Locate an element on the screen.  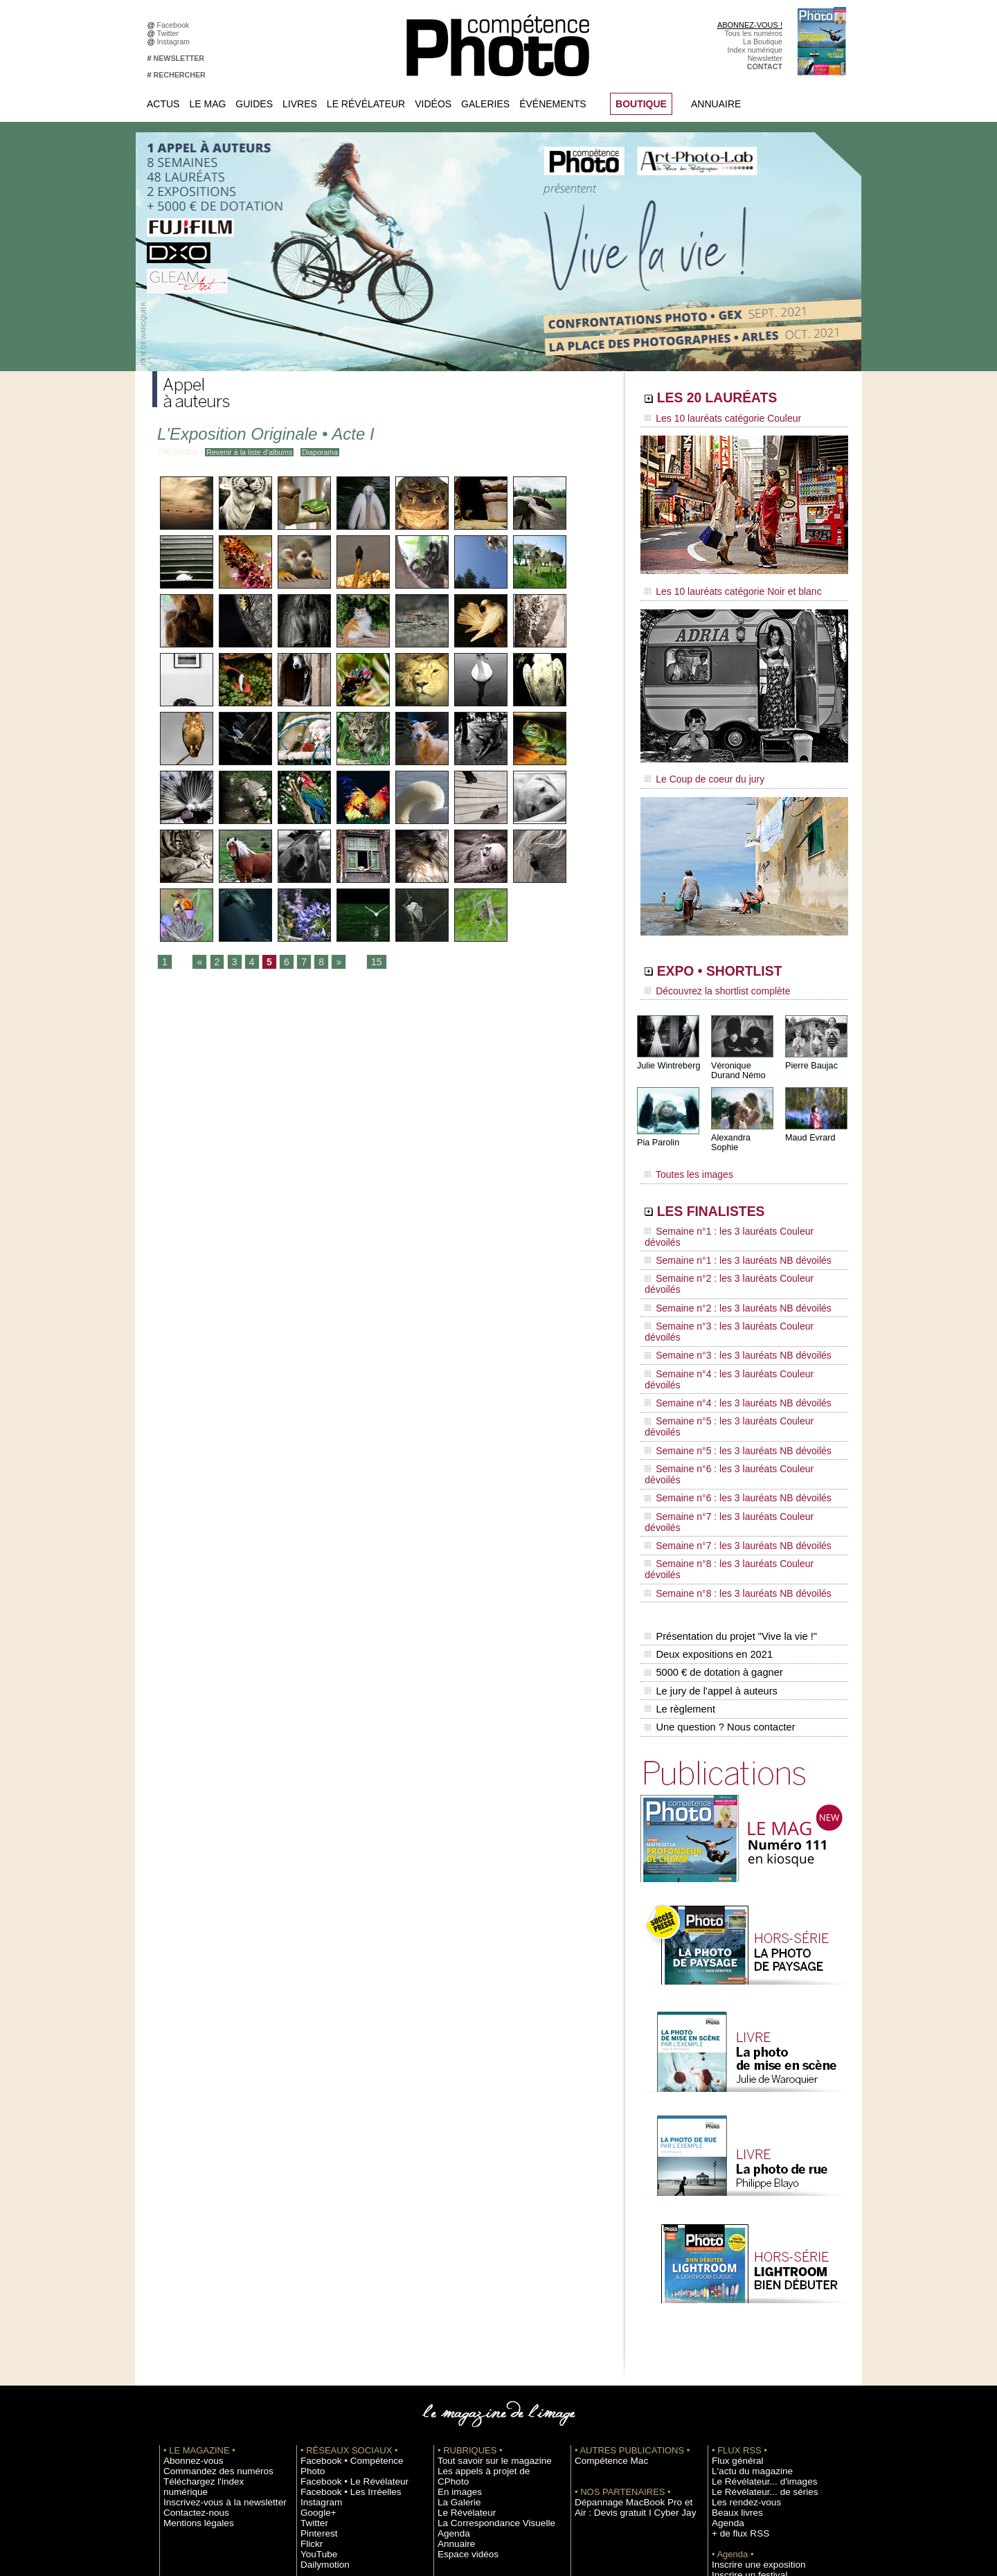
Facebook • Le Révélateur is located at coordinates (343, 2259).